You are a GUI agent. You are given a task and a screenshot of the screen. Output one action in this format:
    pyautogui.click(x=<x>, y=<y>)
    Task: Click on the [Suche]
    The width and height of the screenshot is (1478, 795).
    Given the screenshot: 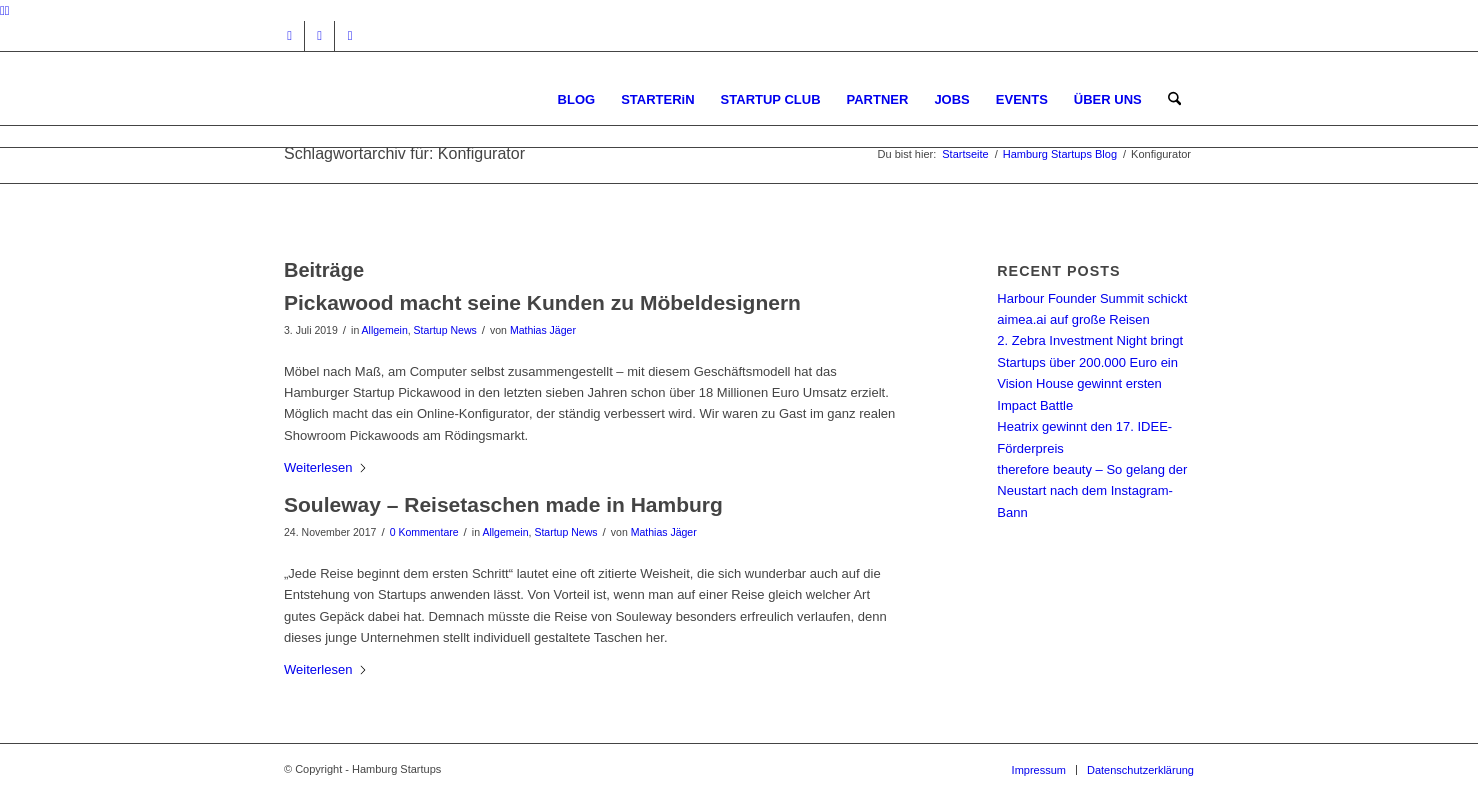 What is the action you would take?
    pyautogui.click(x=1174, y=99)
    